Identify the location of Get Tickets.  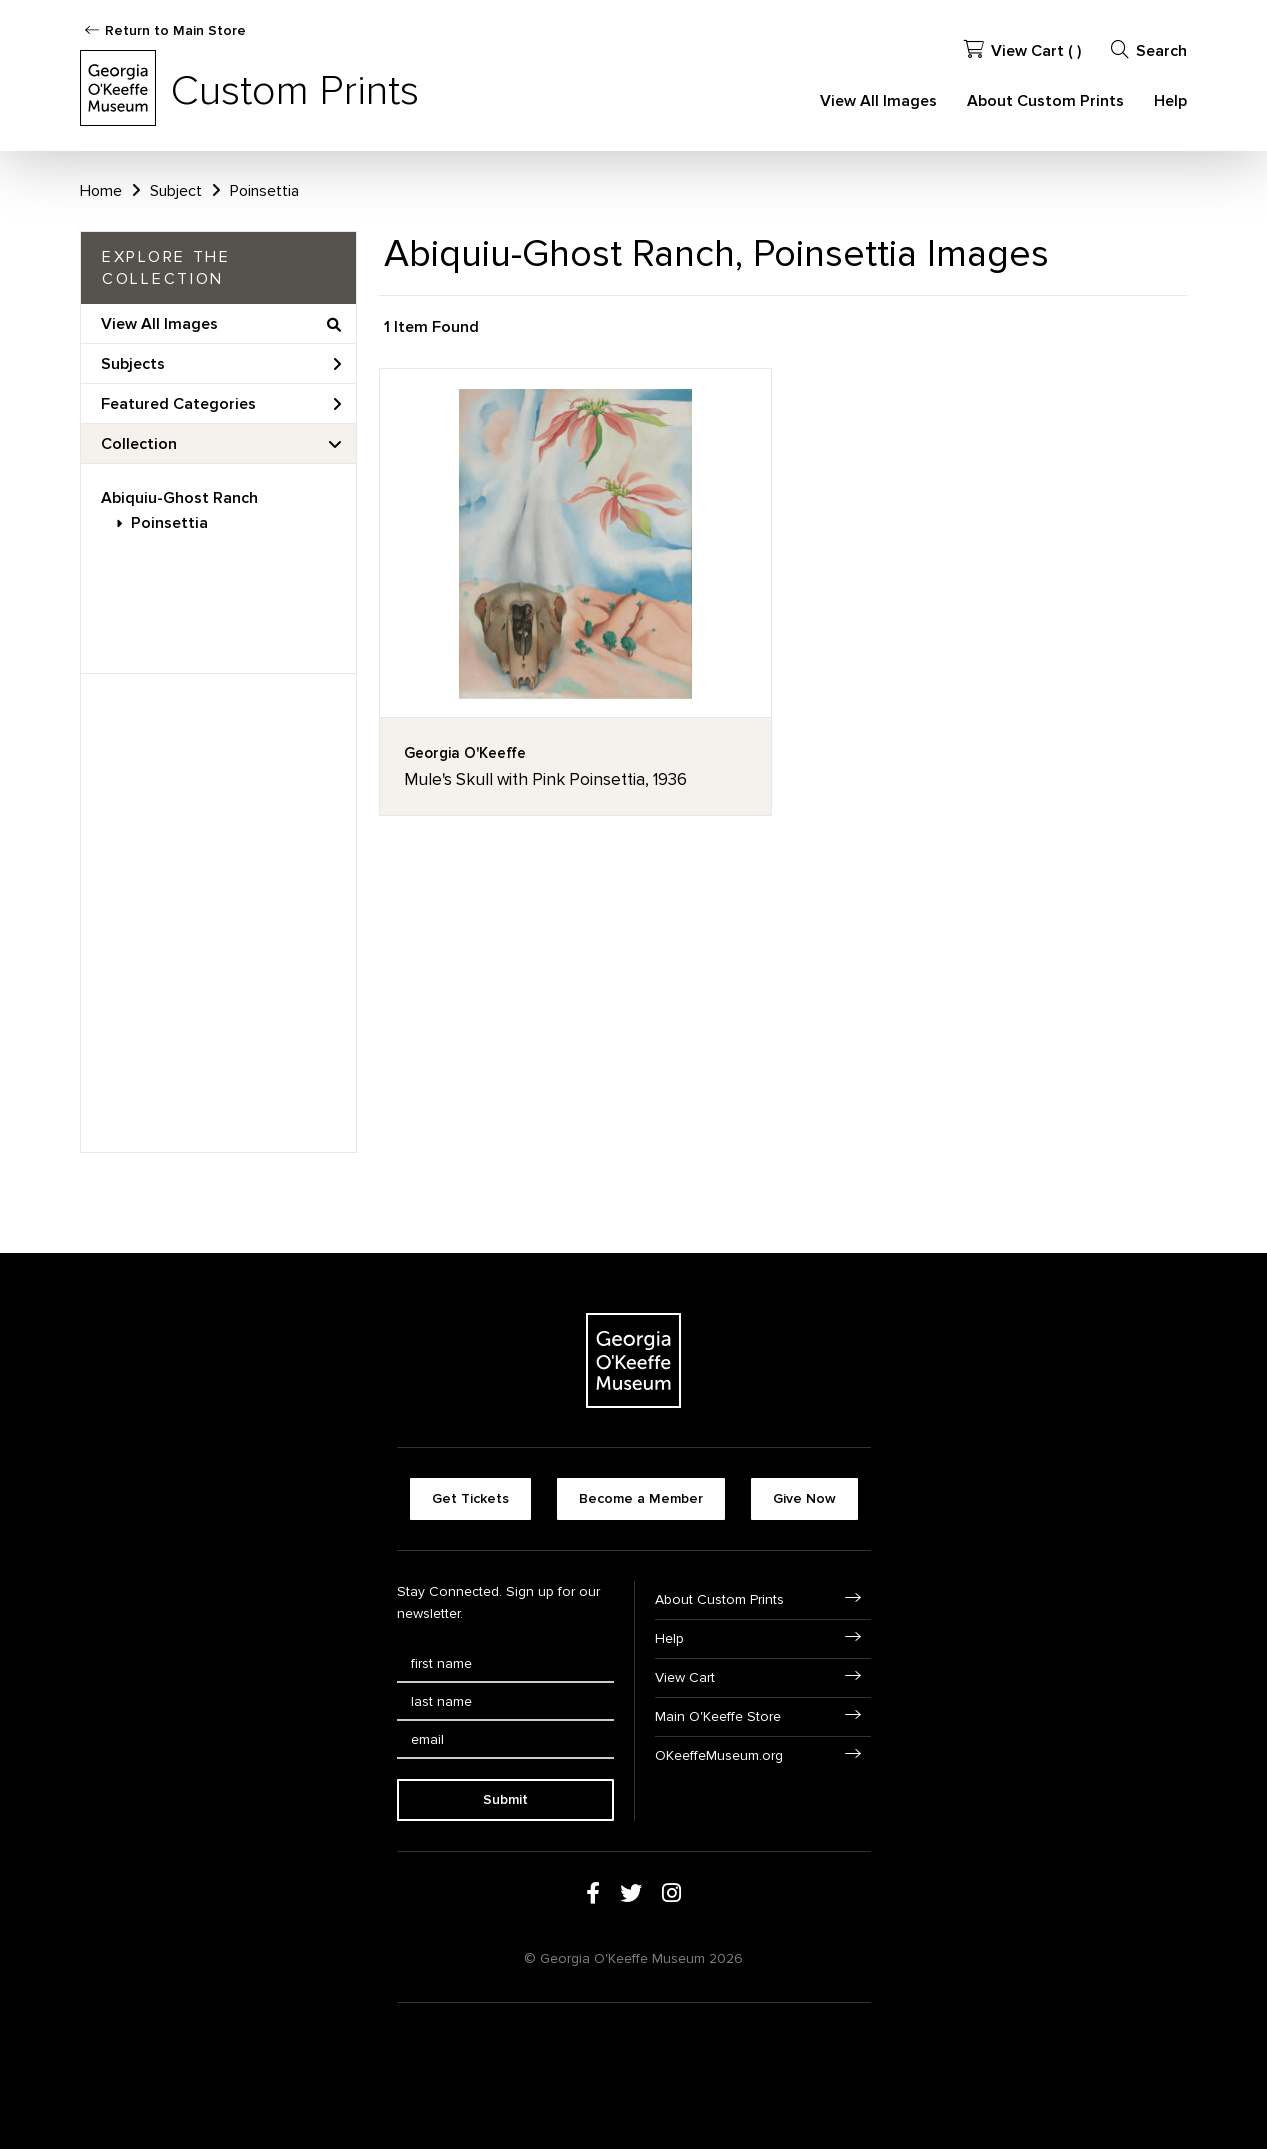
(470, 1498).